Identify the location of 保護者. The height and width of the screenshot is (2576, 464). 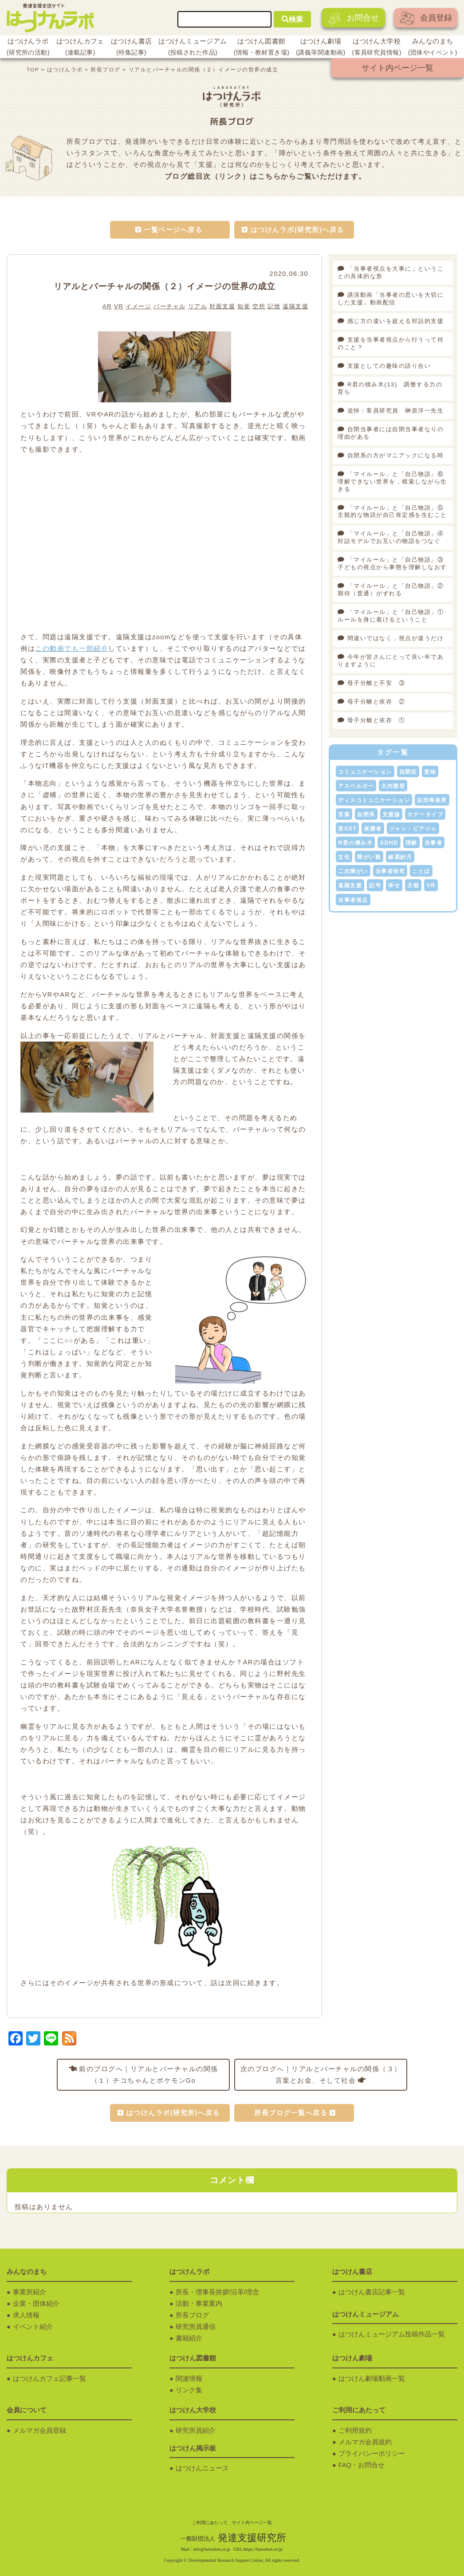
(373, 829).